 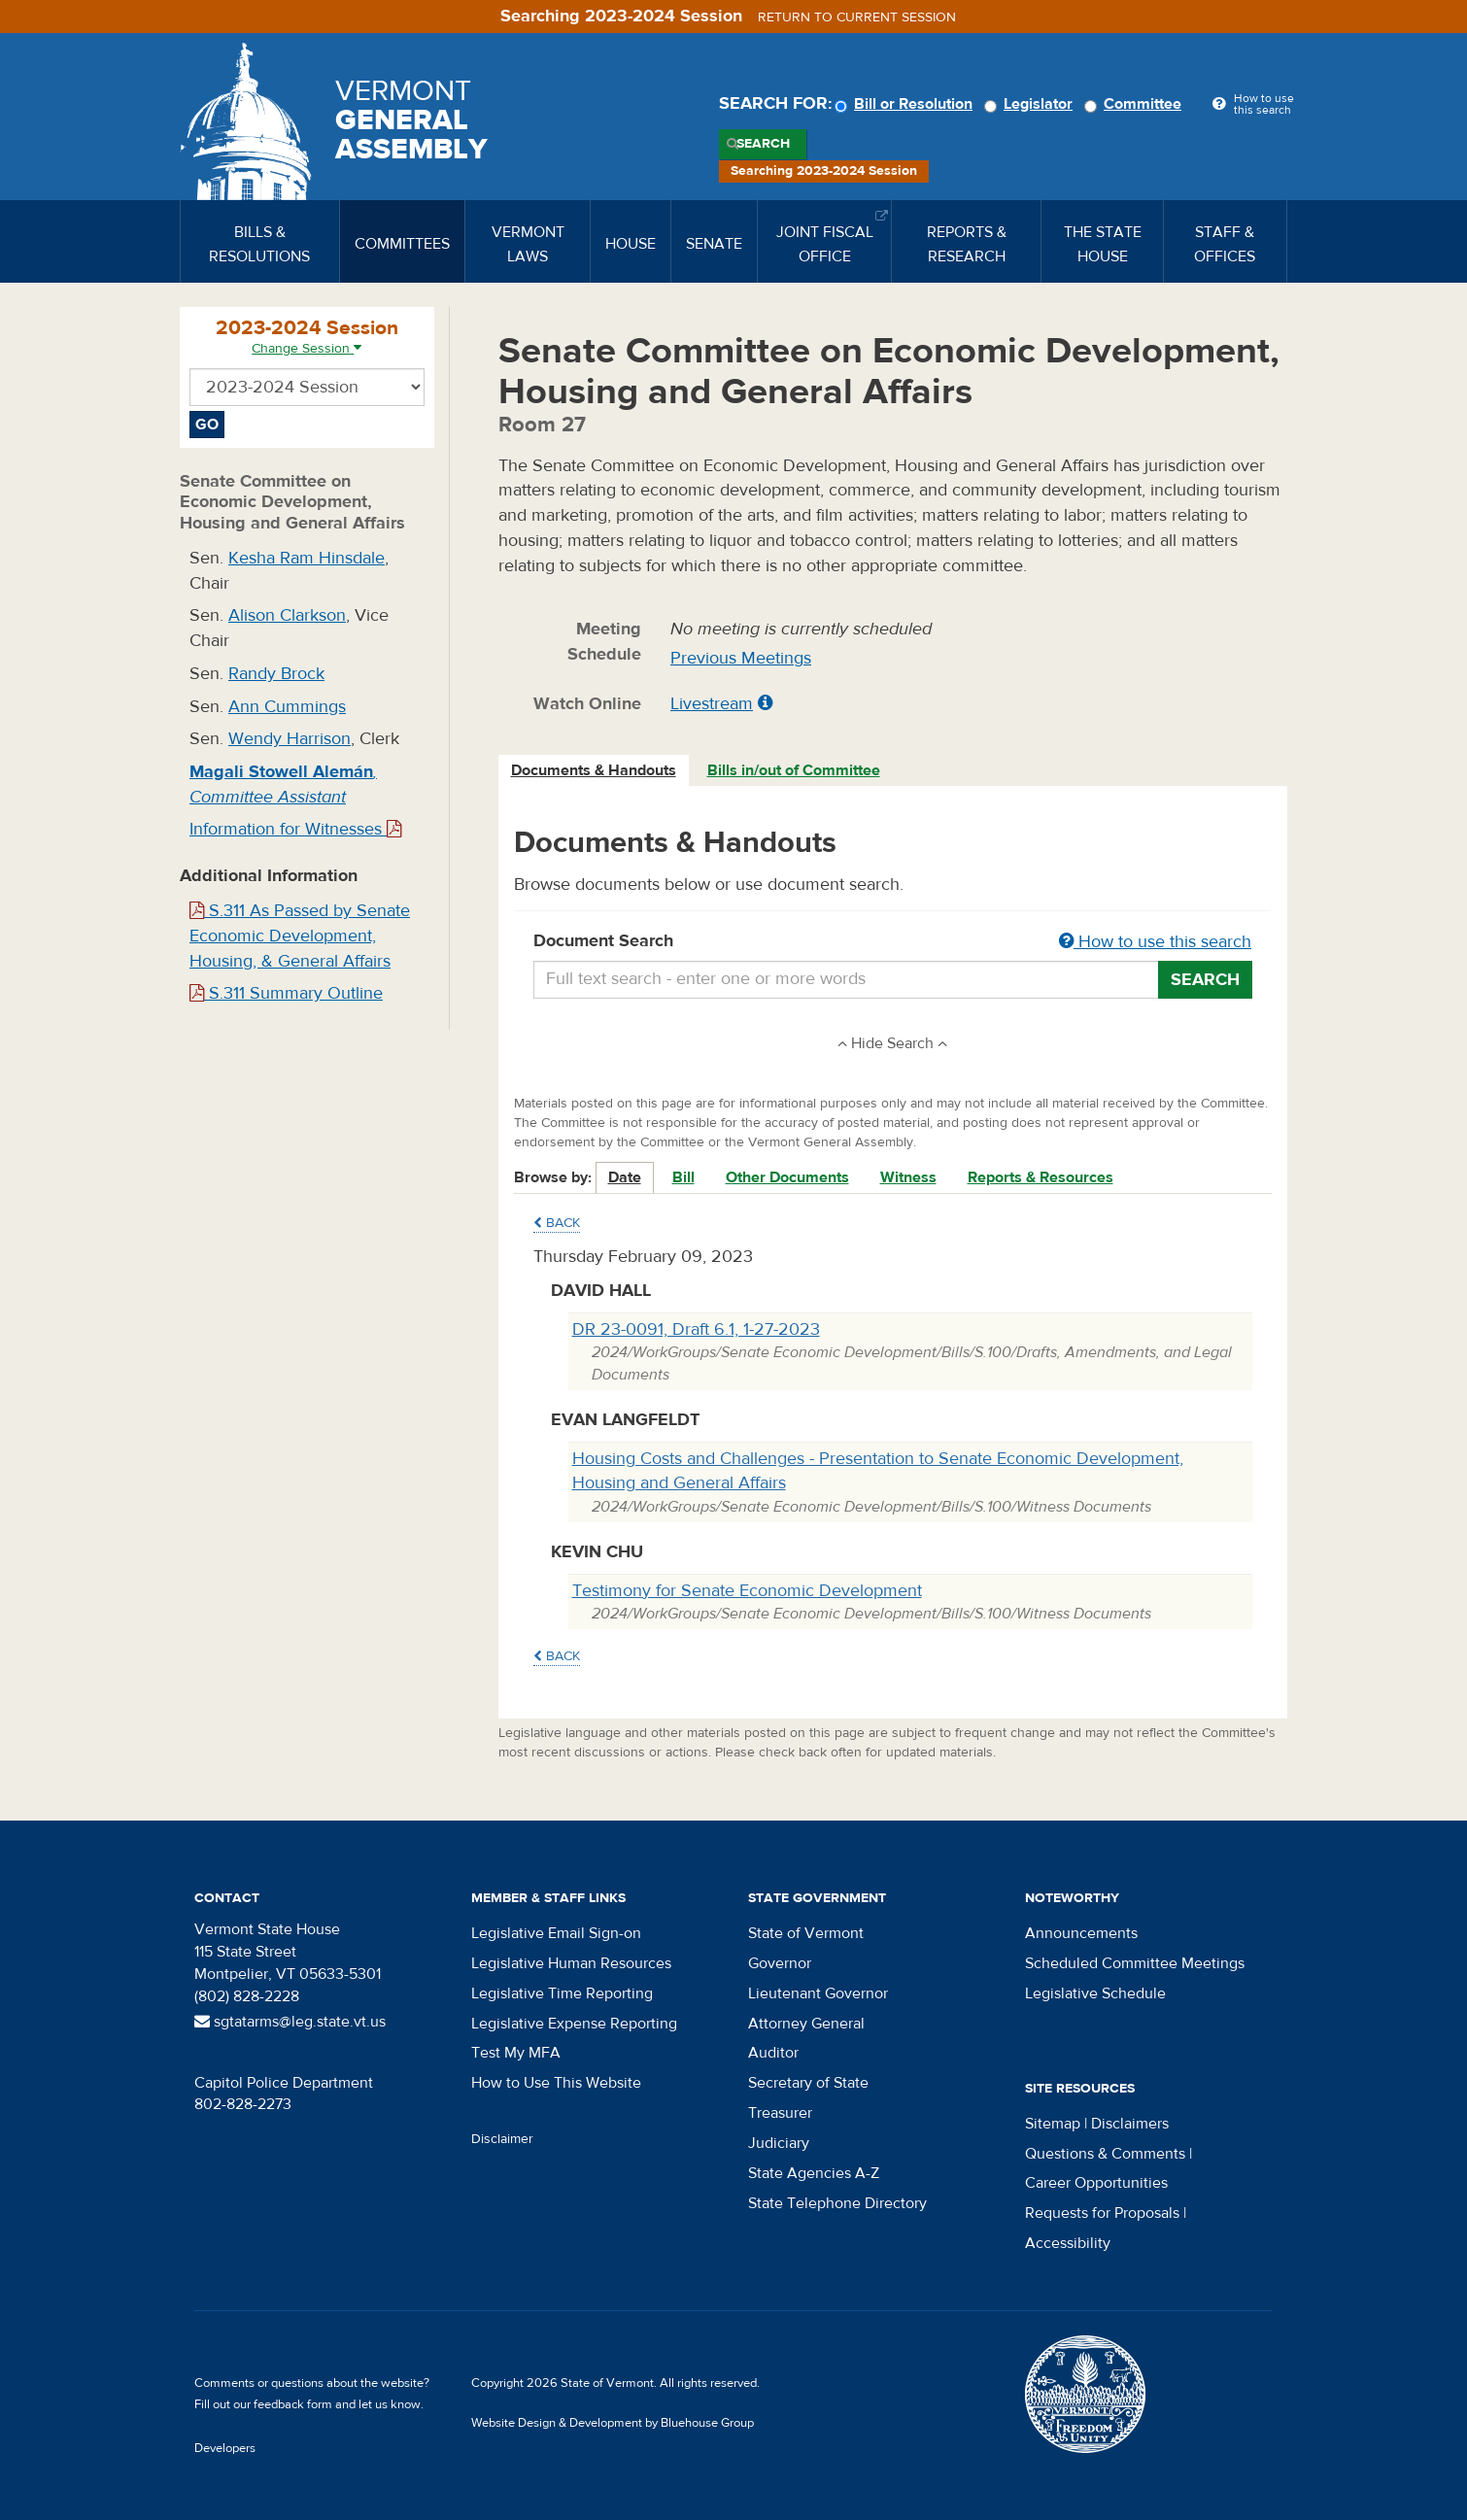 I want to click on Livestream, so click(x=711, y=704).